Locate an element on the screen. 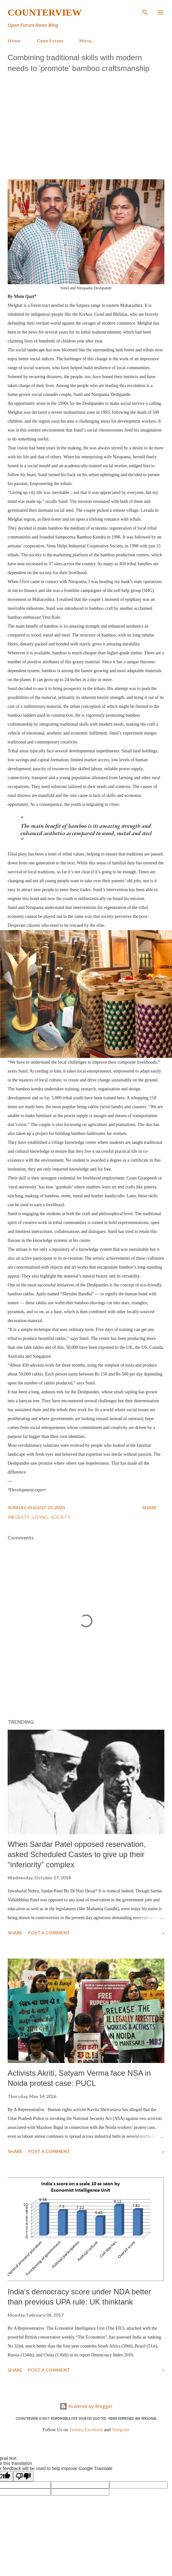 The height and width of the screenshot is (2576, 172). Twitter is located at coordinates (75, 2429).